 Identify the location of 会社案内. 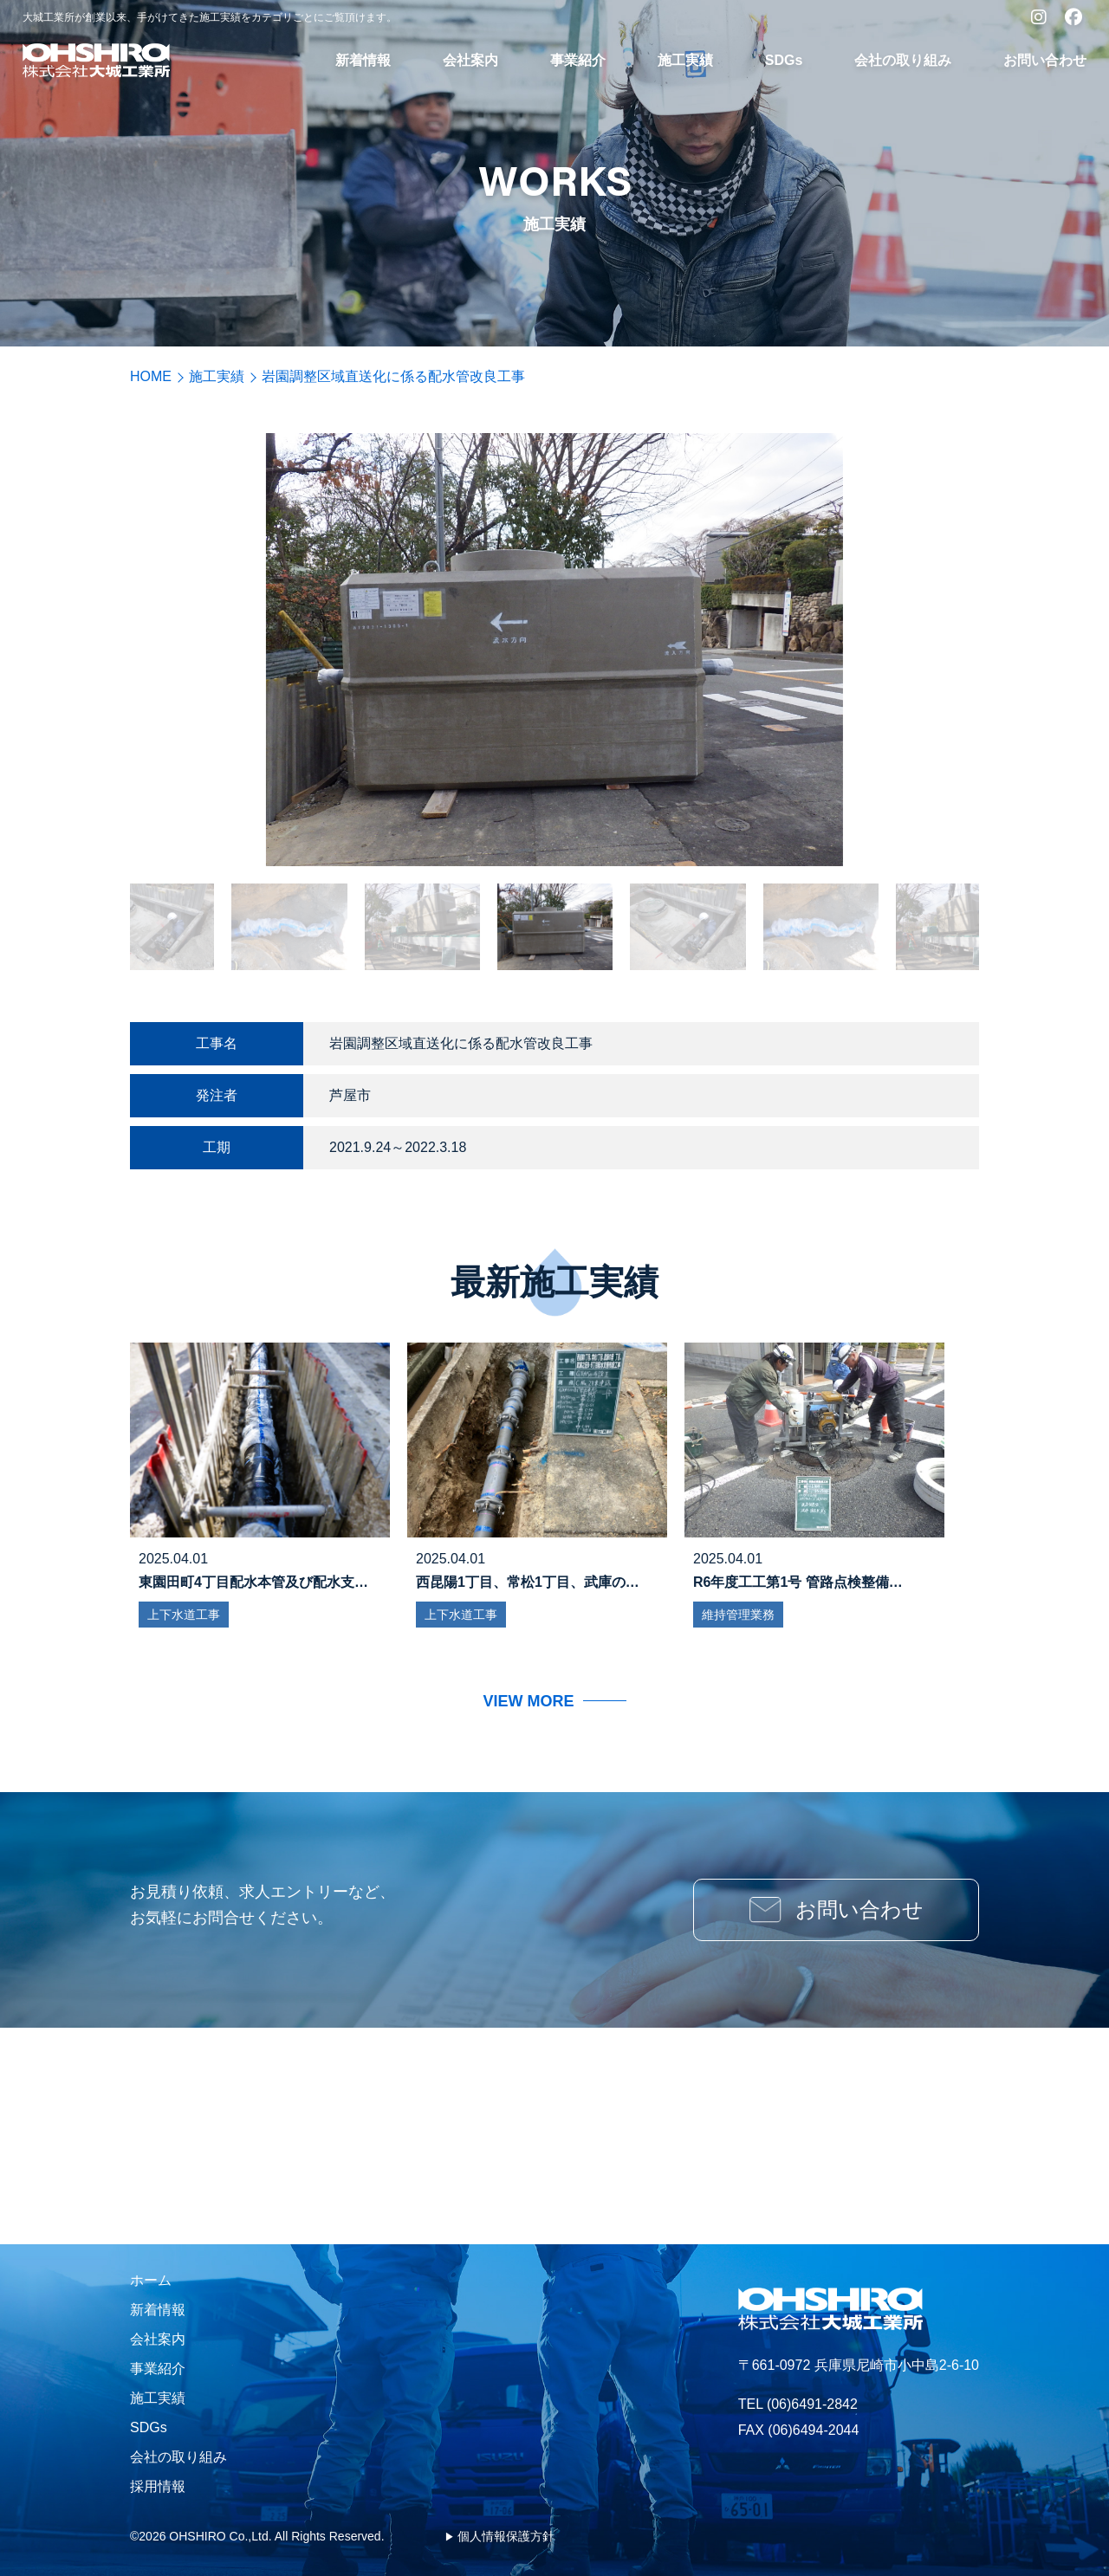
(470, 60).